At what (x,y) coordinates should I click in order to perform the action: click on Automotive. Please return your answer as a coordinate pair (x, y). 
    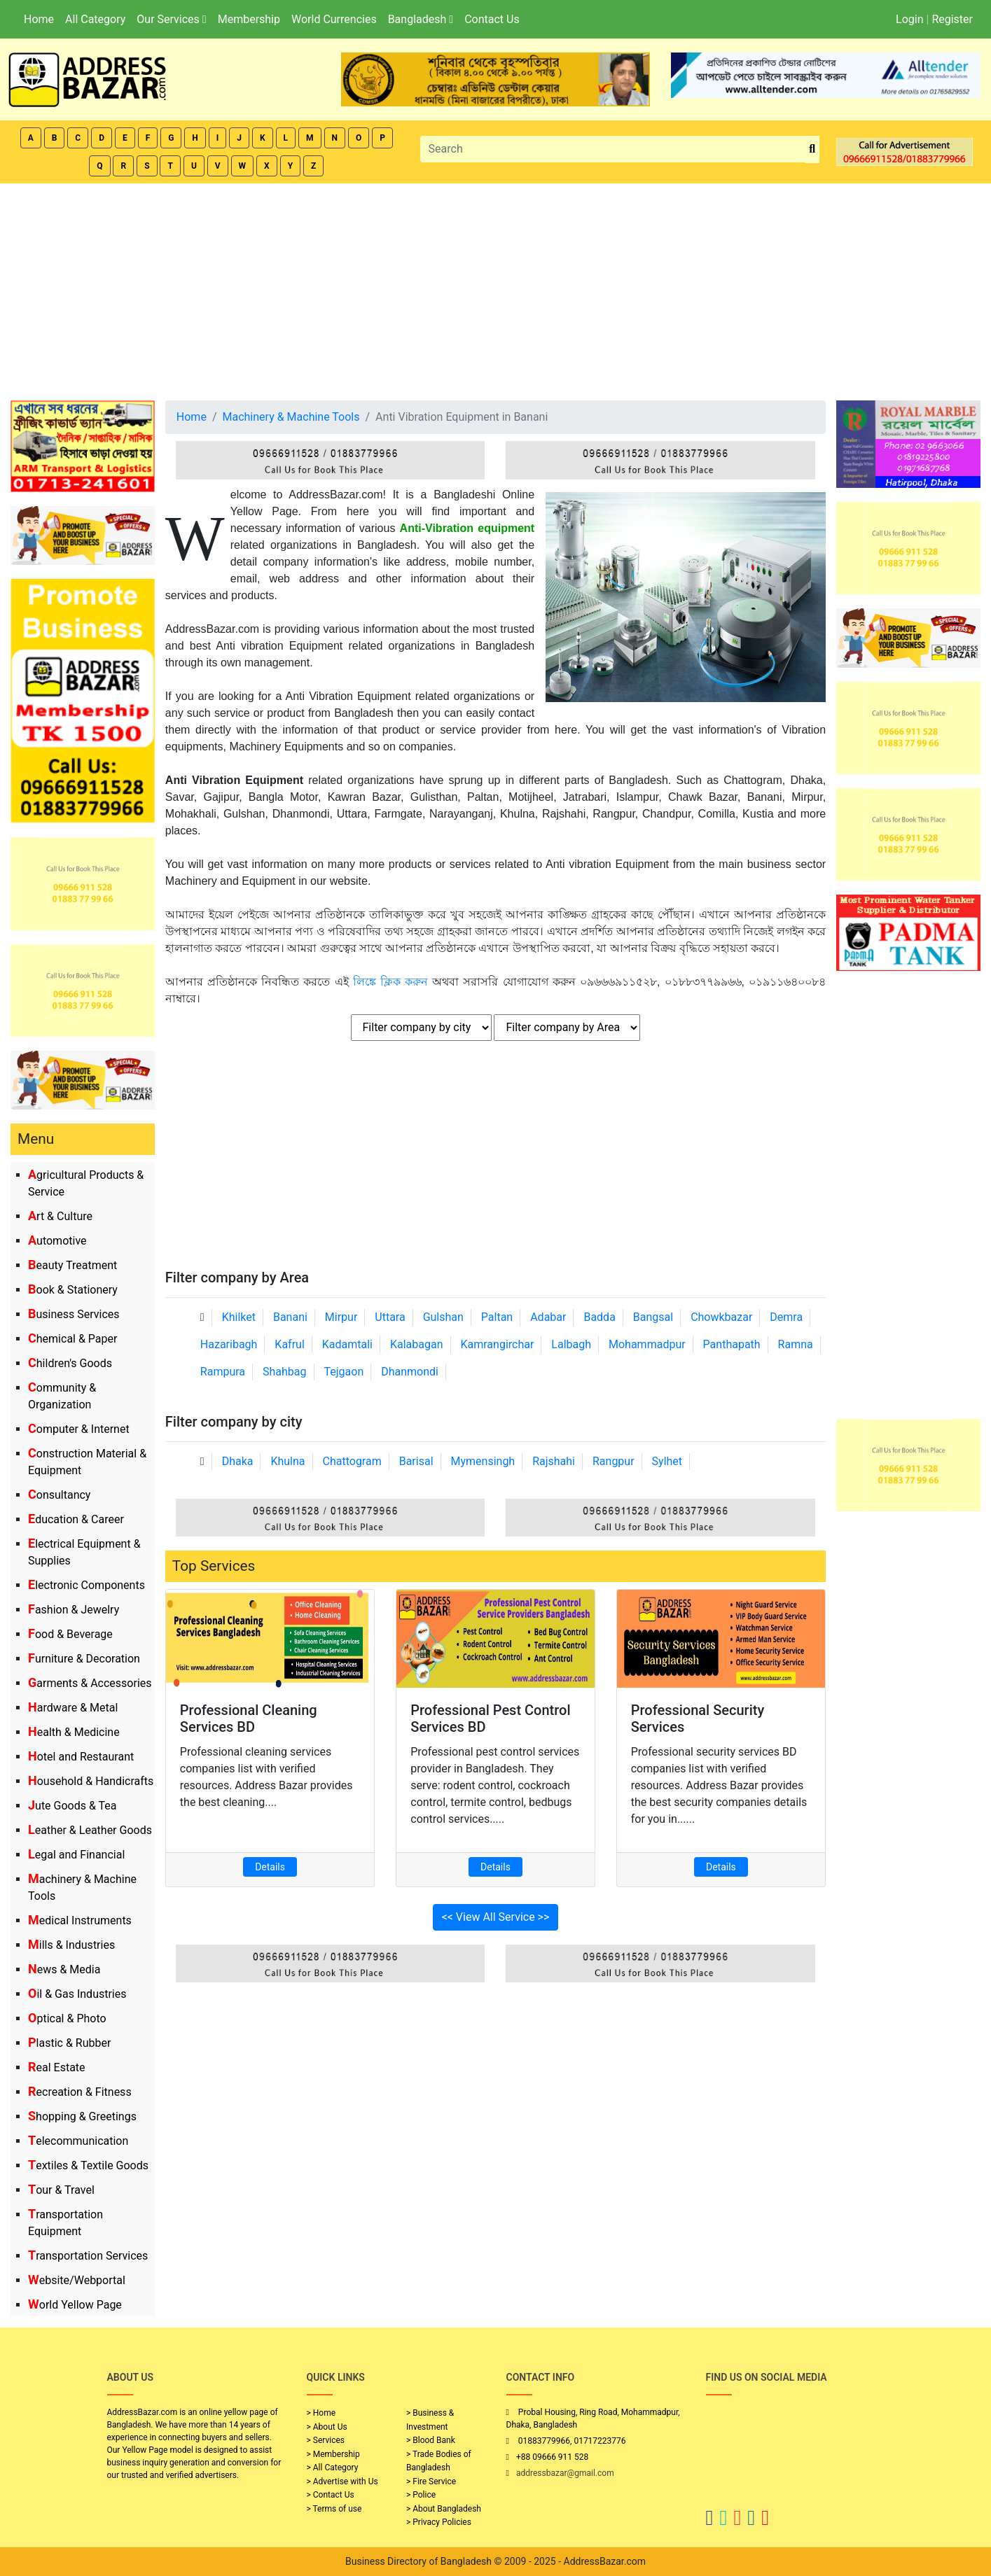
    Looking at the image, I should click on (57, 1240).